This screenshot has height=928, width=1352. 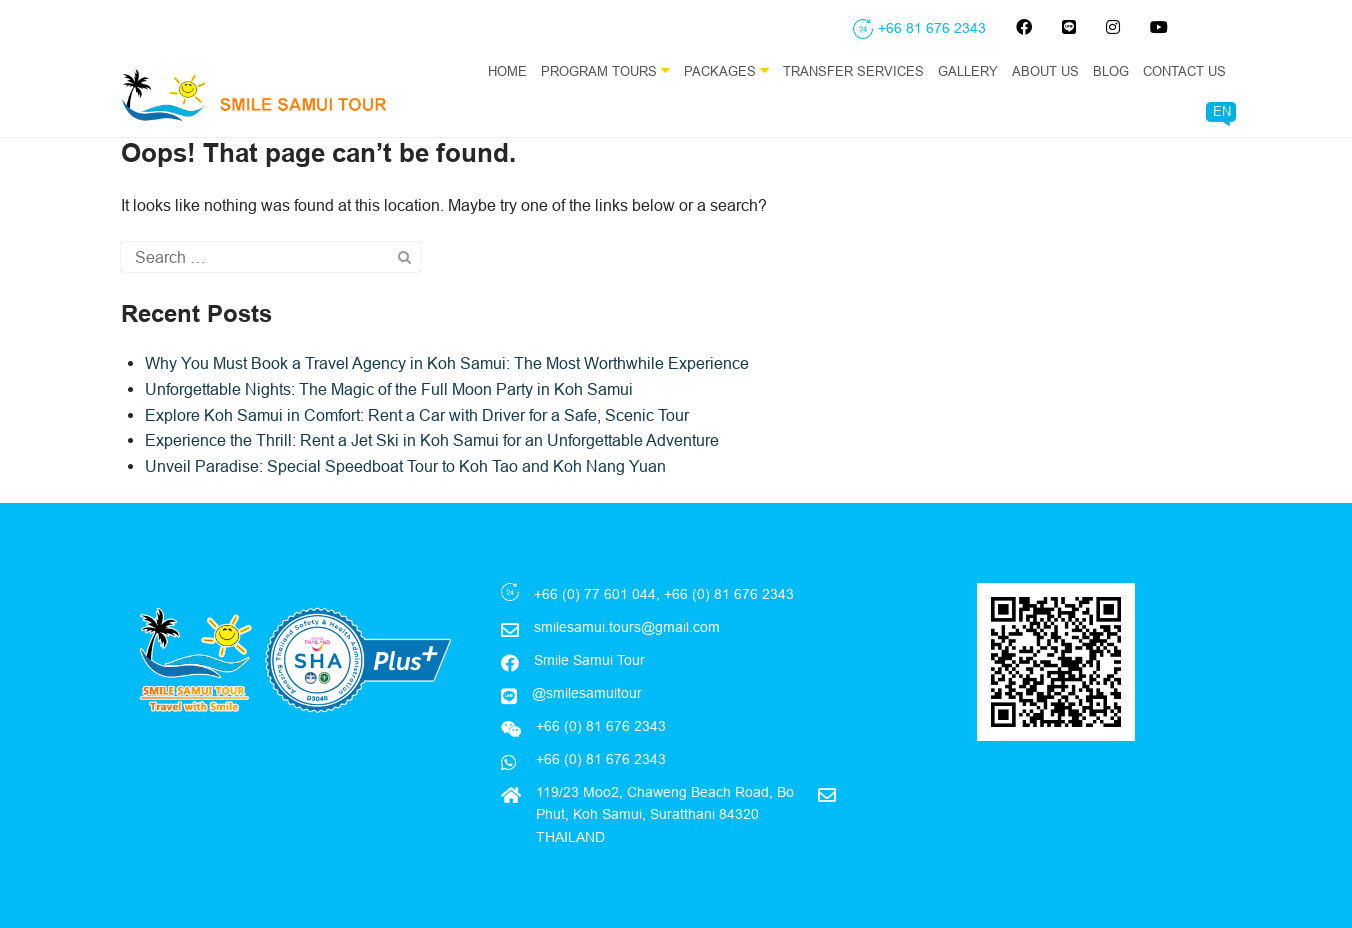 I want to click on @smilesamuitour, so click(x=587, y=693).